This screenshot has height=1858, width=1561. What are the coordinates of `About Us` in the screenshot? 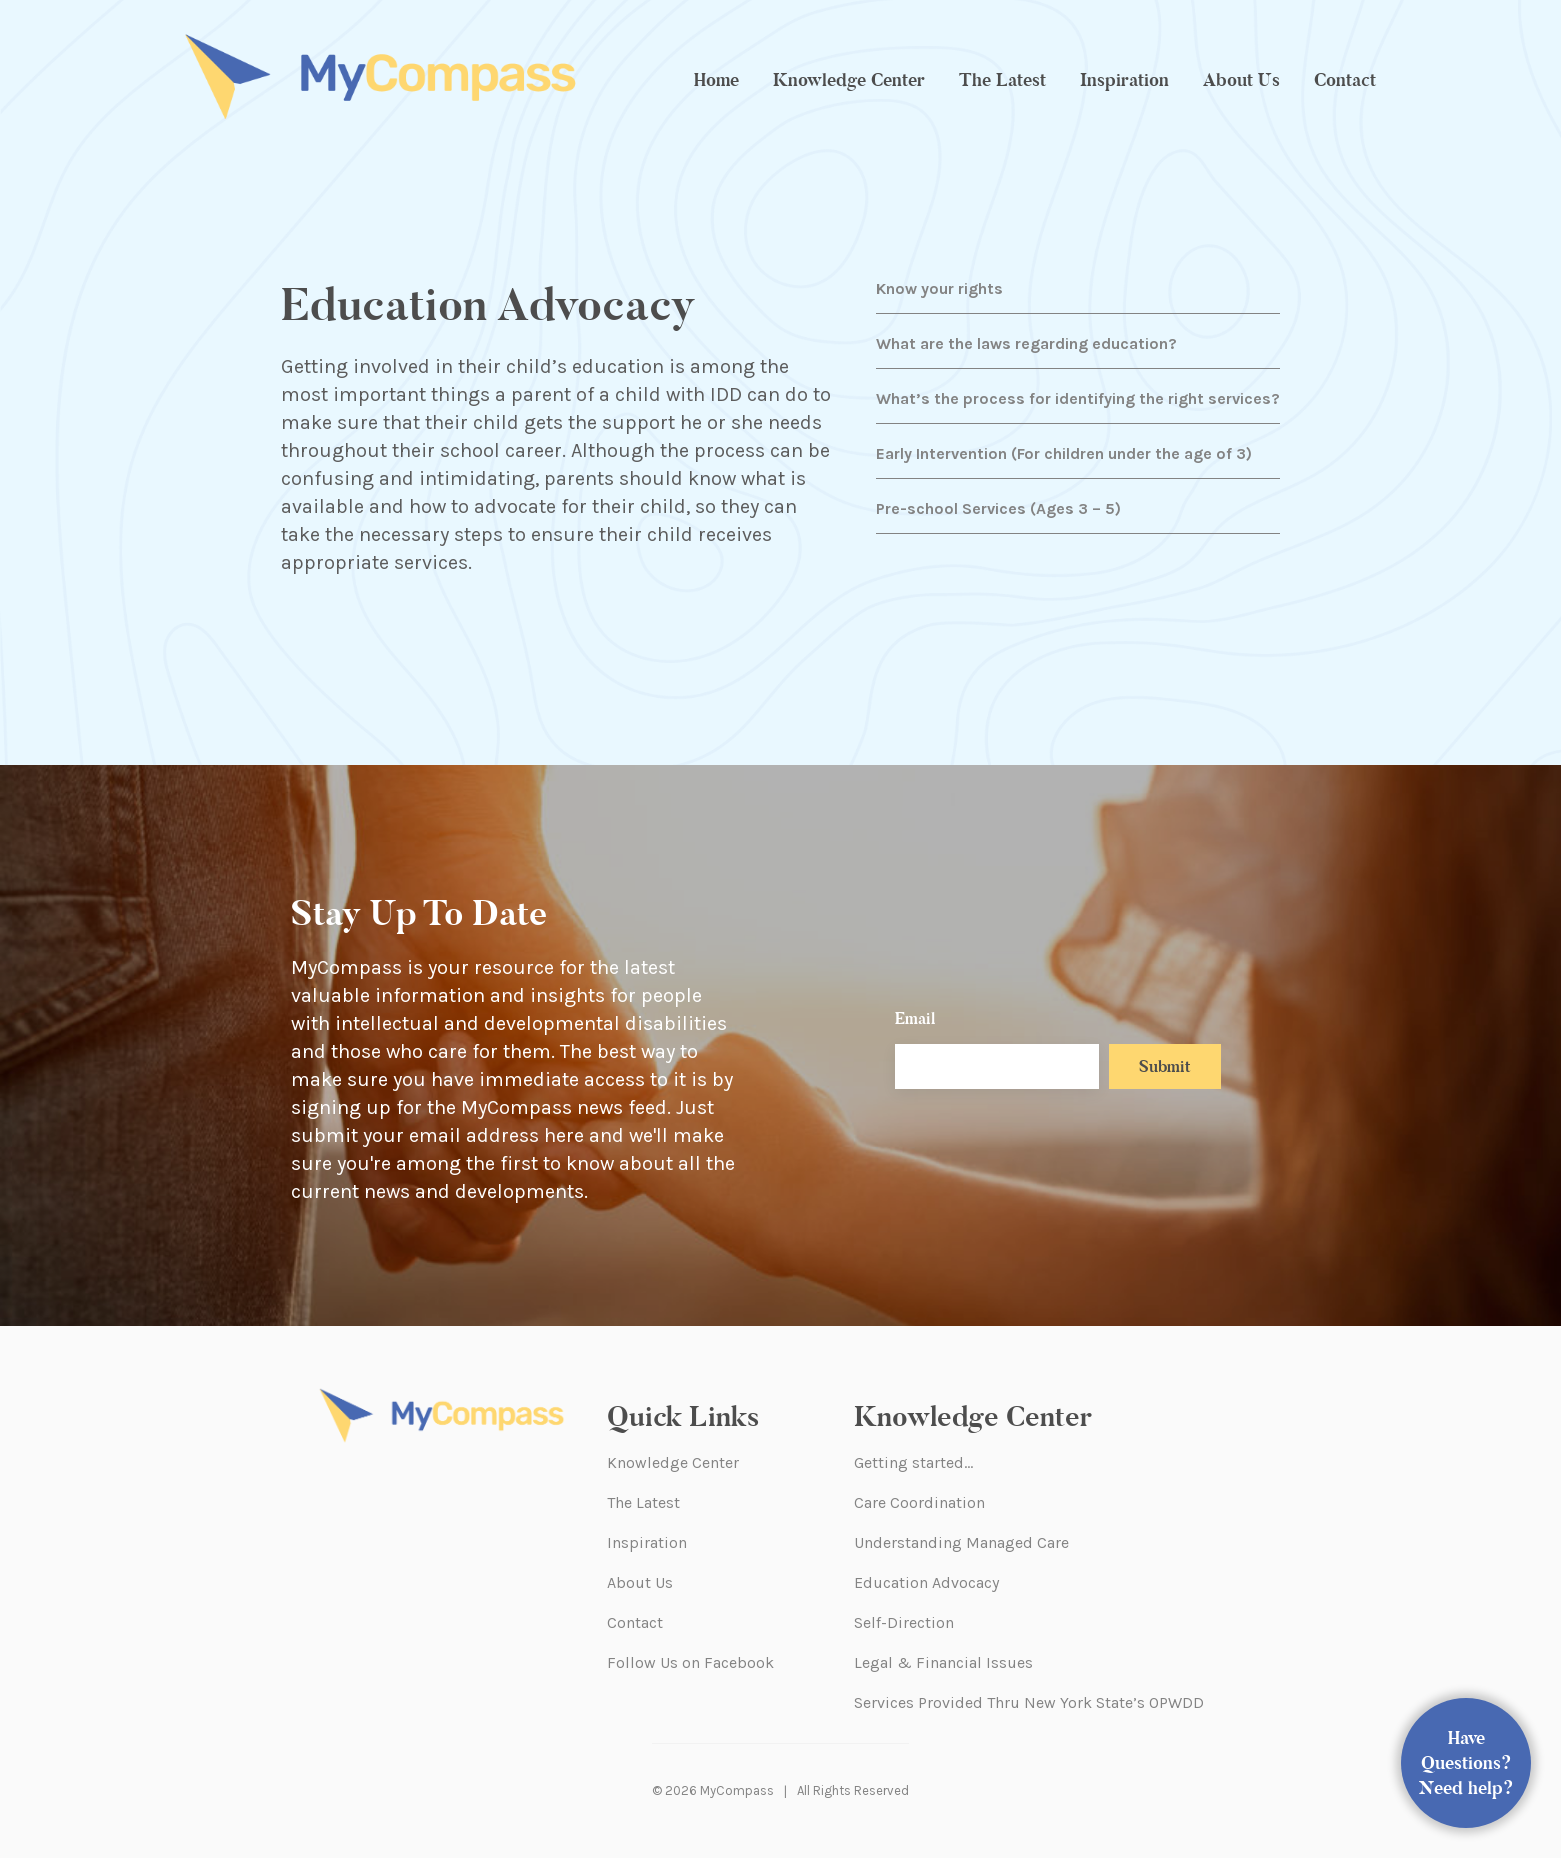 It's located at (1241, 80).